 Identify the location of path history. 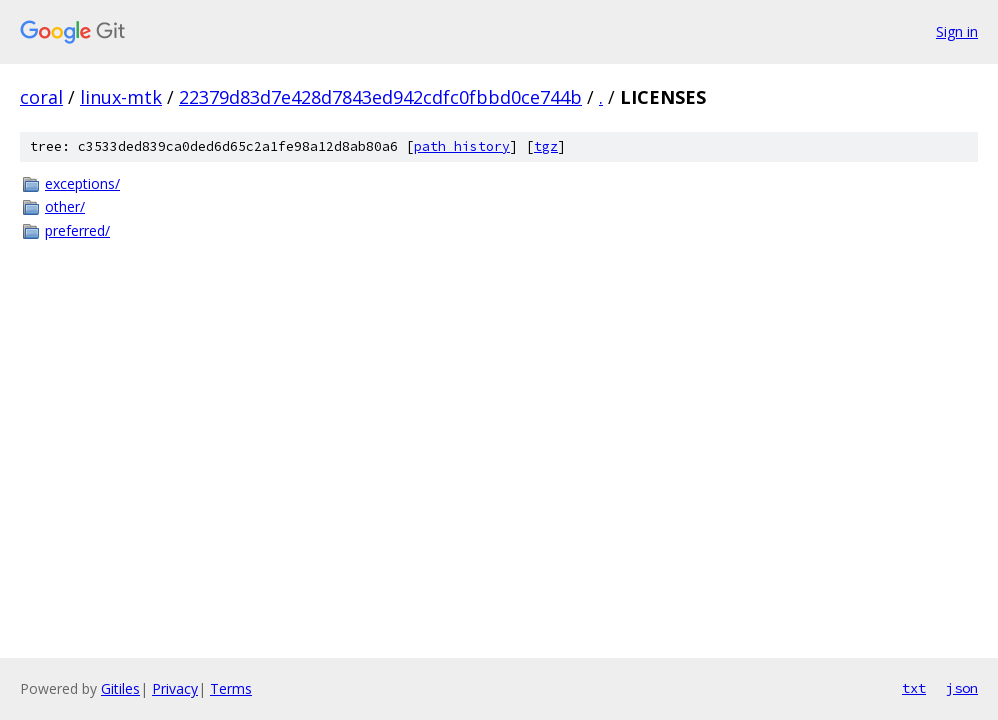
(462, 146).